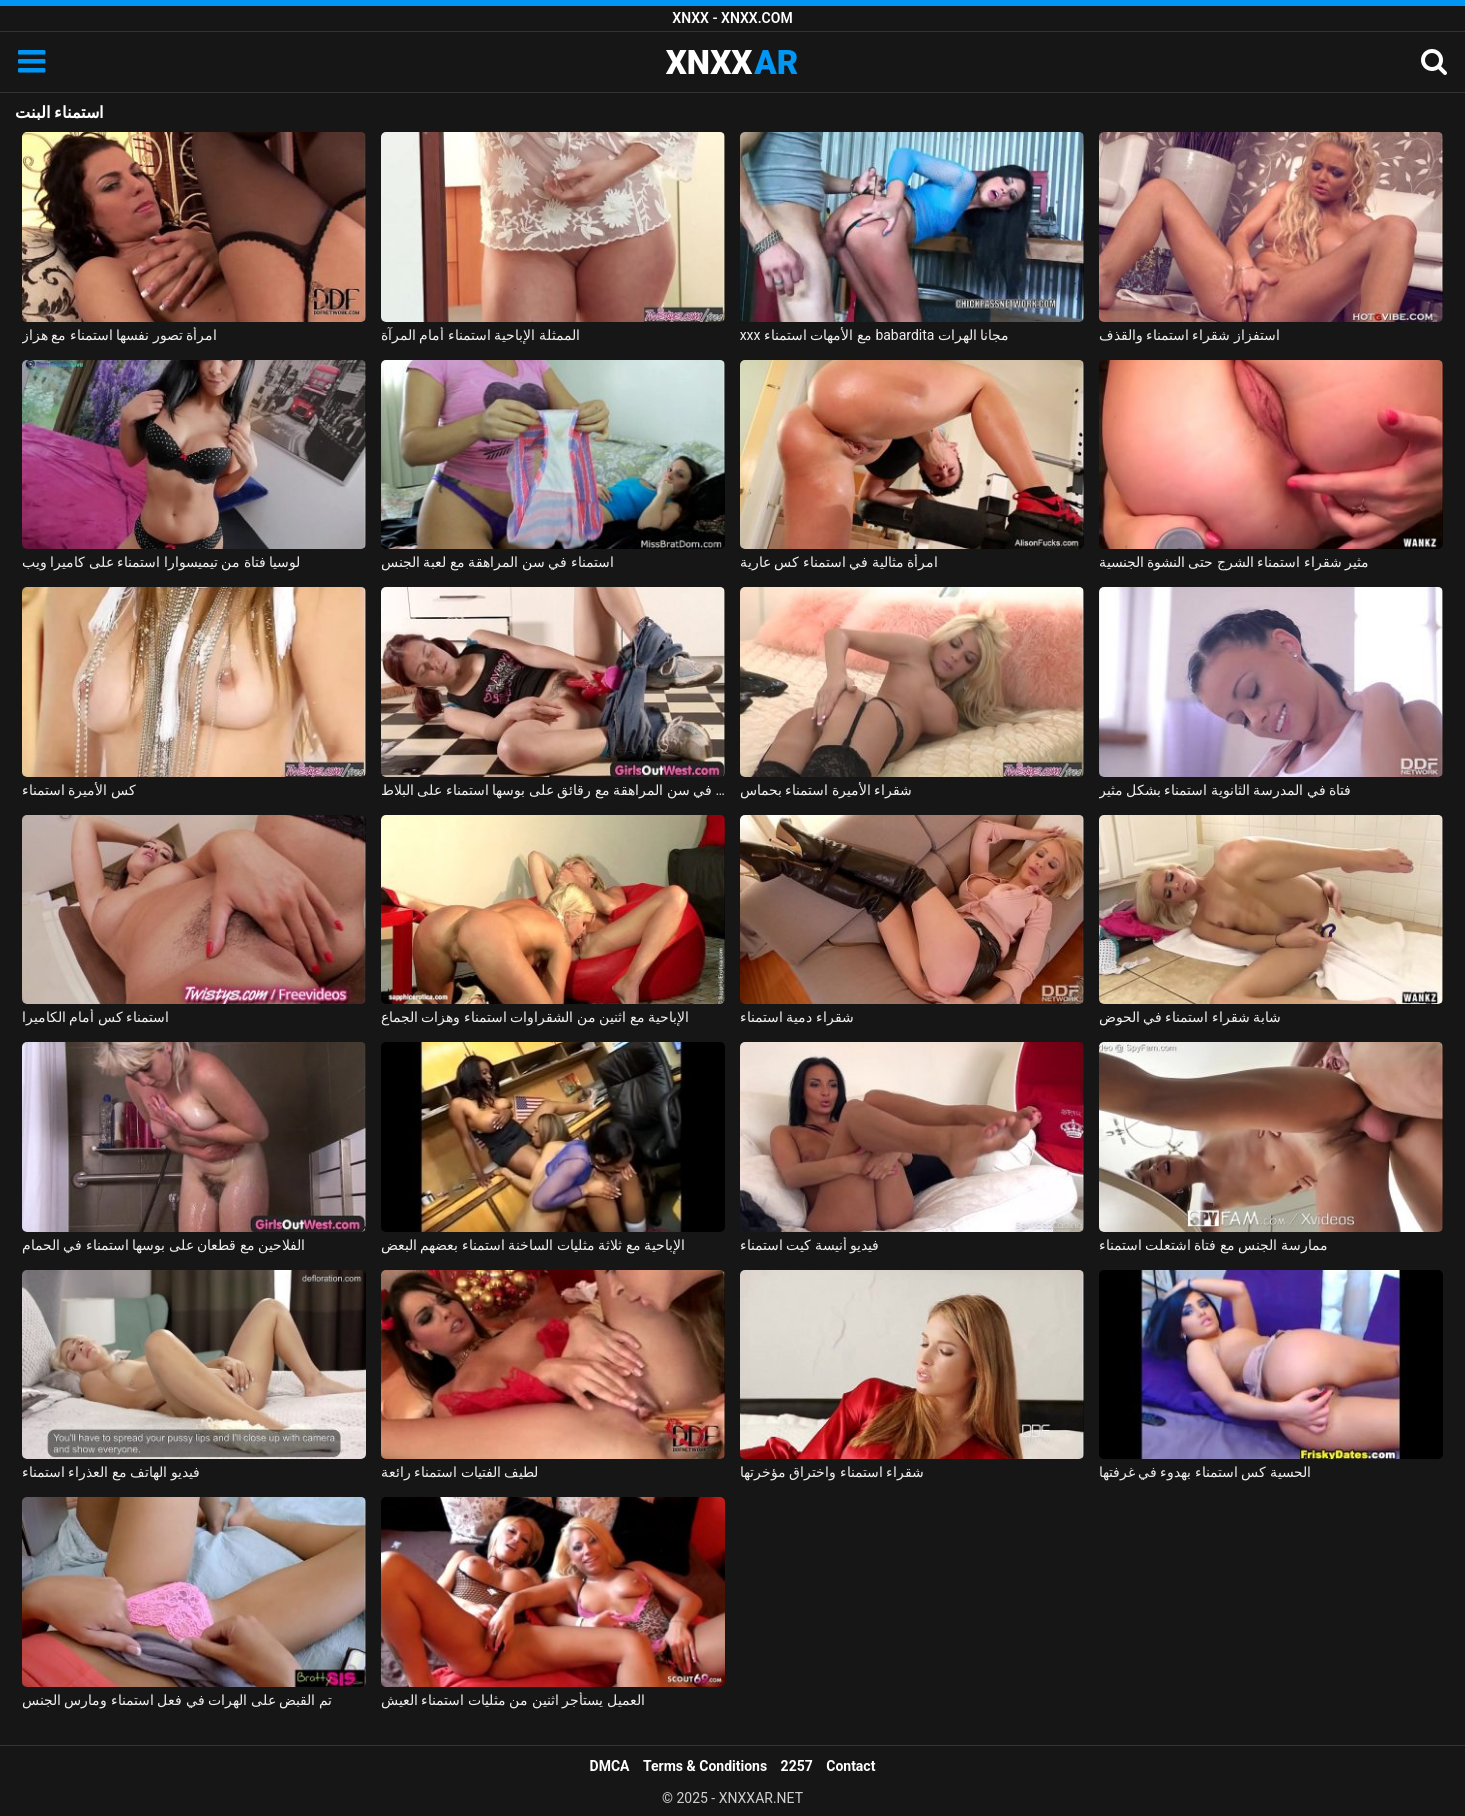 The image size is (1465, 1816). Describe the element at coordinates (533, 1245) in the screenshot. I see `الإباحية مع ثلاثة مثليات الساخنة استمناء بعضهم البعض` at that location.